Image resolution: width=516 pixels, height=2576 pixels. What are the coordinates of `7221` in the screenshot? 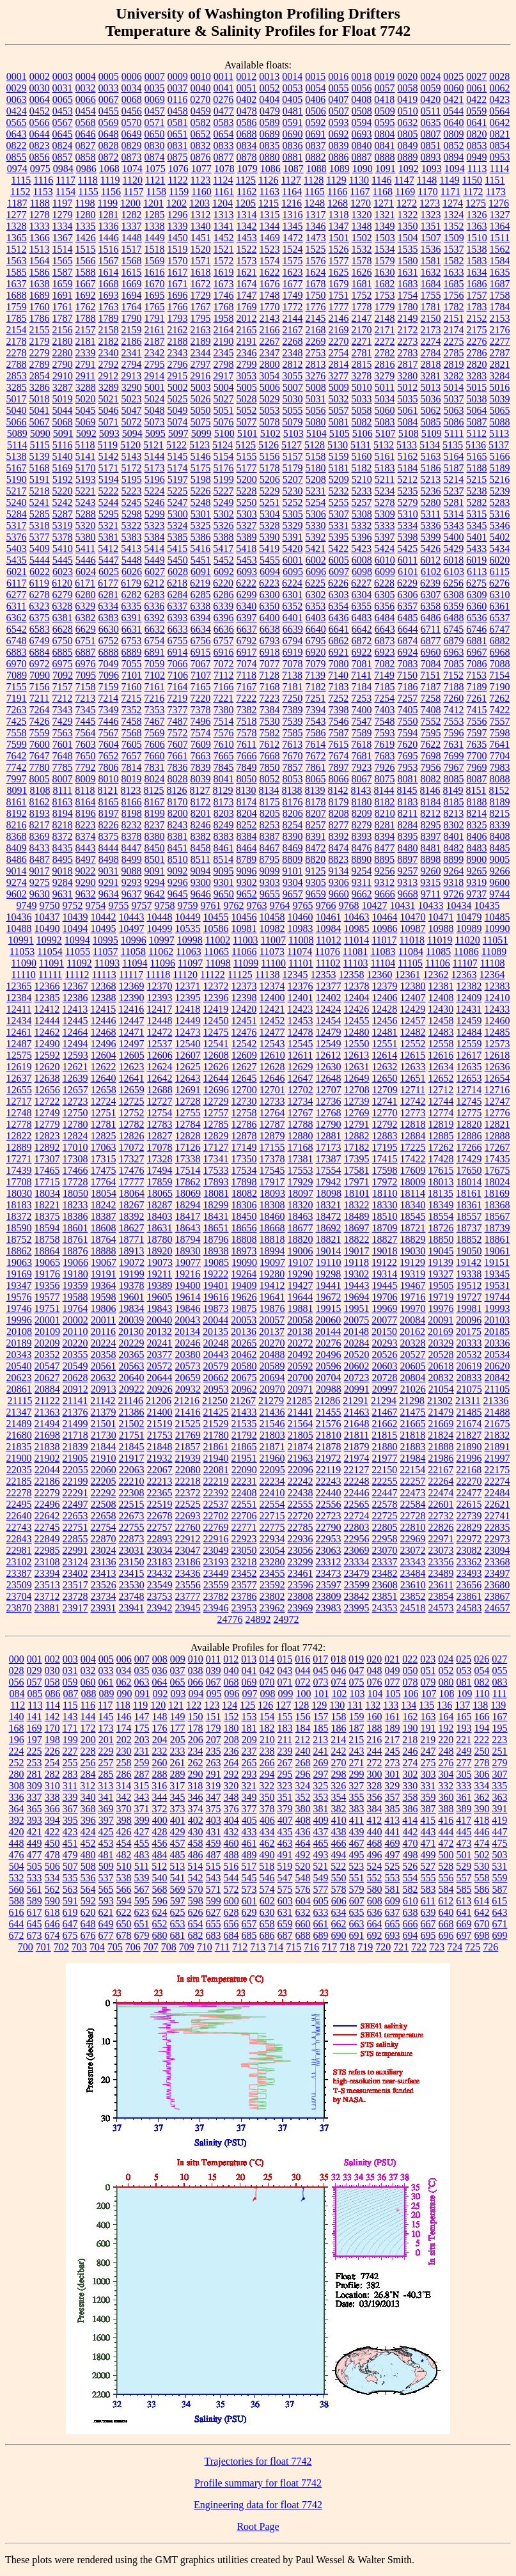 It's located at (223, 698).